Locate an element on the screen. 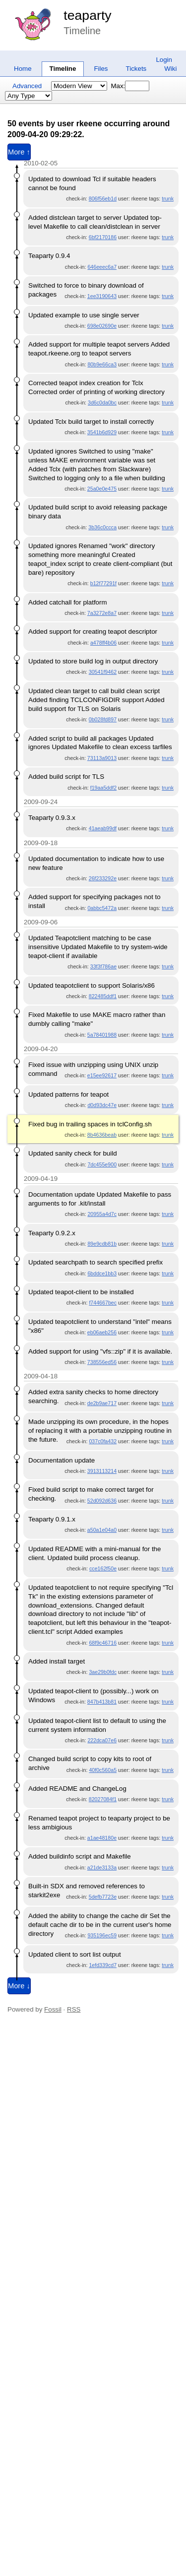 The height and width of the screenshot is (2576, 186). Files is located at coordinates (101, 68).